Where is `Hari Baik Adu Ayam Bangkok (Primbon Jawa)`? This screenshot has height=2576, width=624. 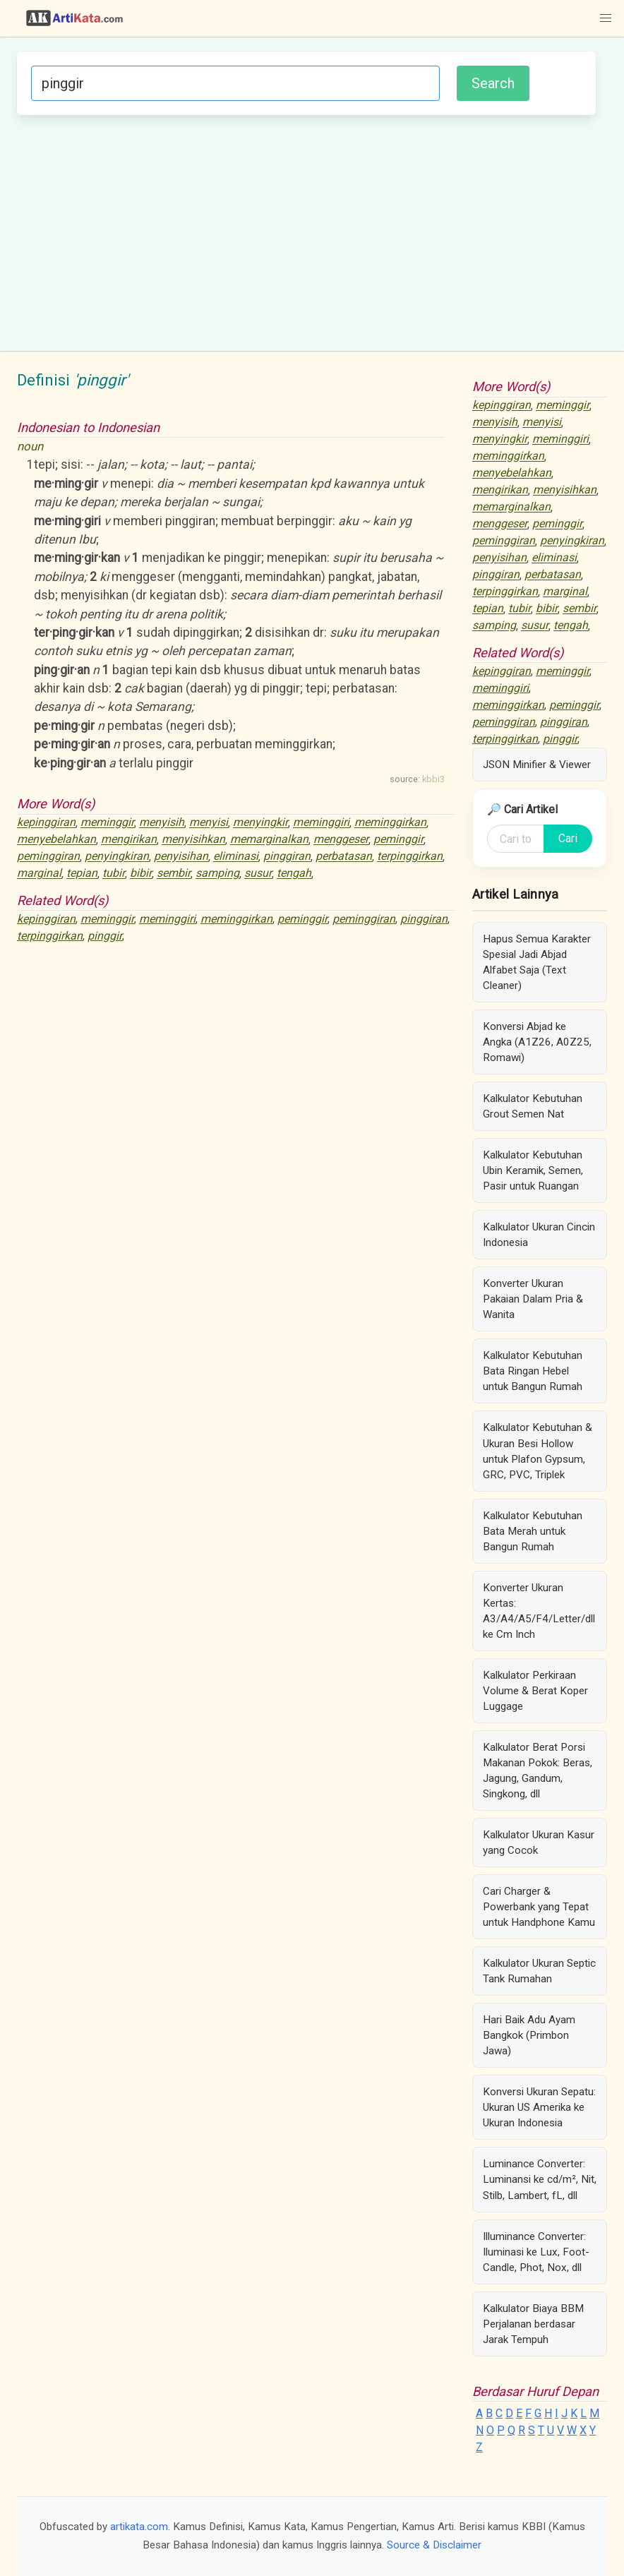 Hari Baik Adu Ayam Bangkok (Primbon Jawa) is located at coordinates (529, 2035).